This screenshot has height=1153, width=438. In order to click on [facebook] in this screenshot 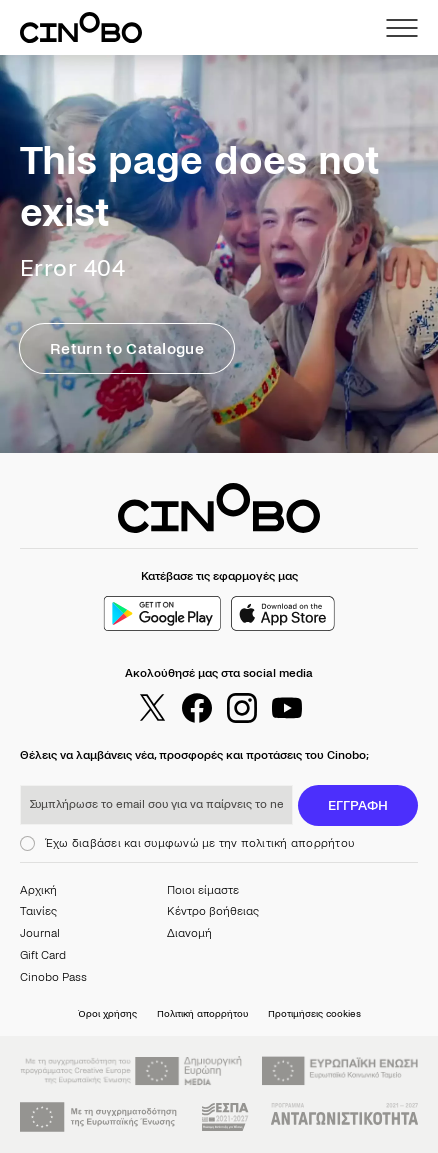, I will do `click(197, 708)`.